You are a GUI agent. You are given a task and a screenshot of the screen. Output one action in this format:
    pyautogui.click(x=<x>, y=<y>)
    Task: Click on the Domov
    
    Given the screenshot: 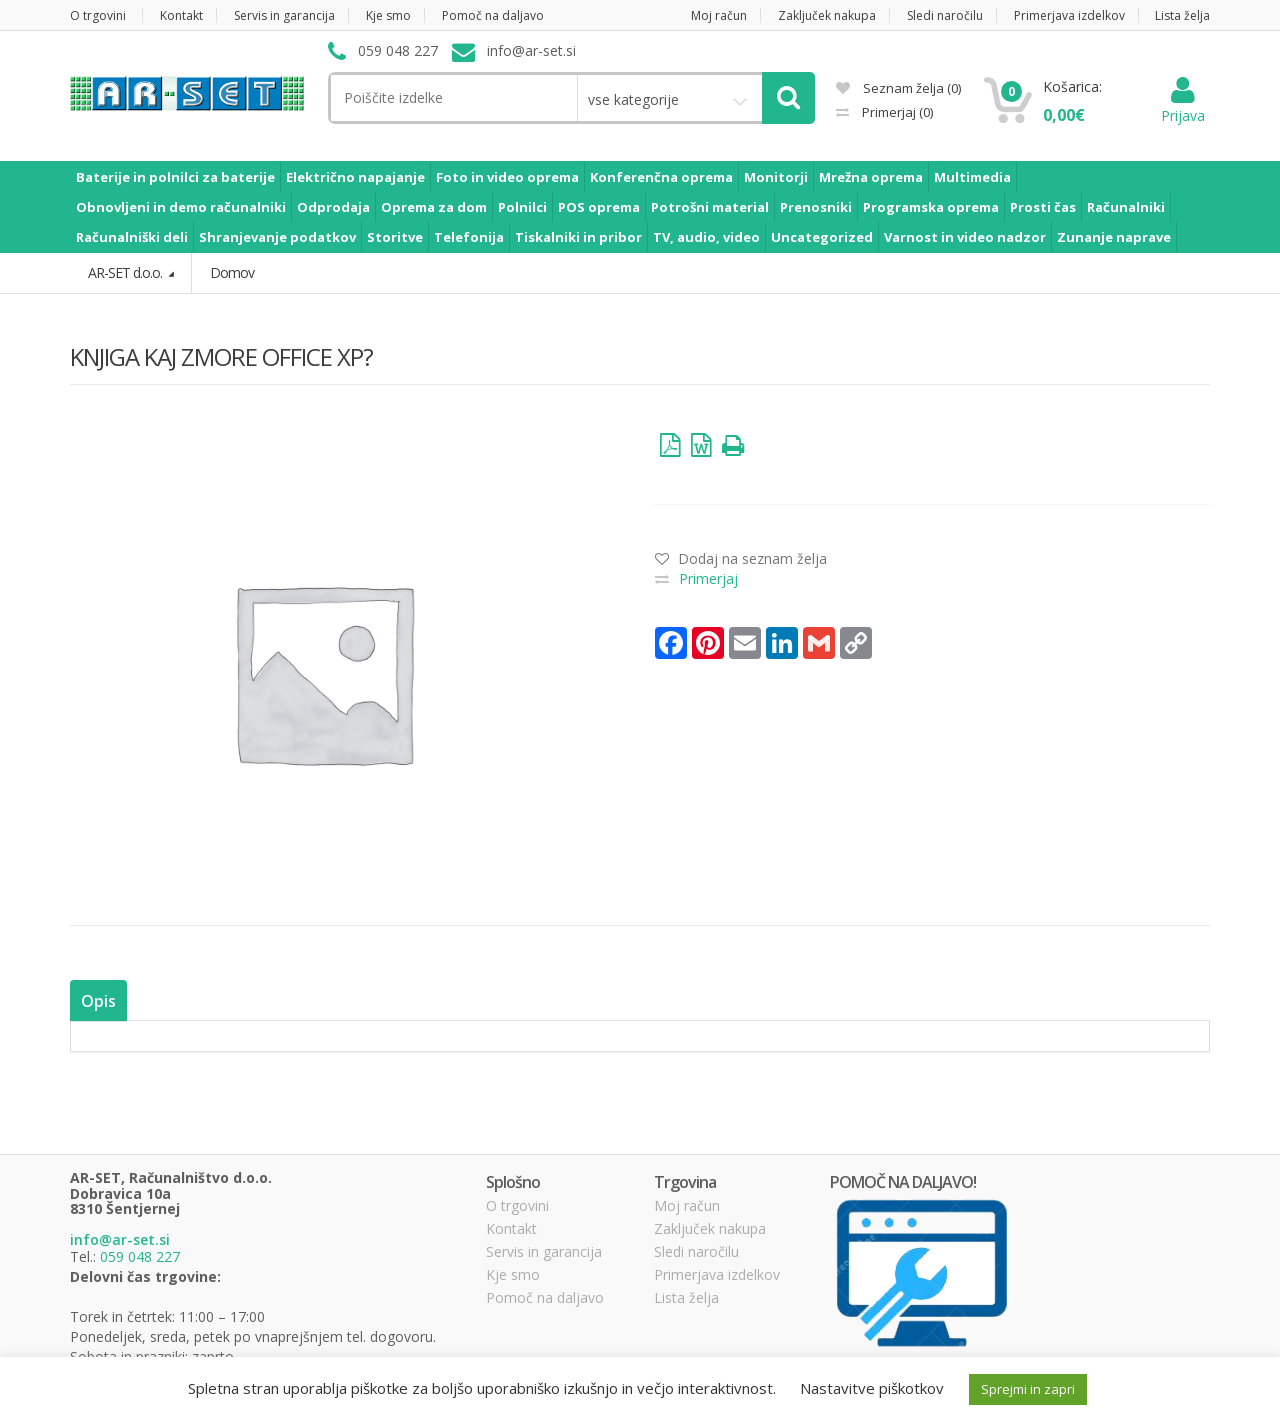 What is the action you would take?
    pyautogui.click(x=232, y=272)
    